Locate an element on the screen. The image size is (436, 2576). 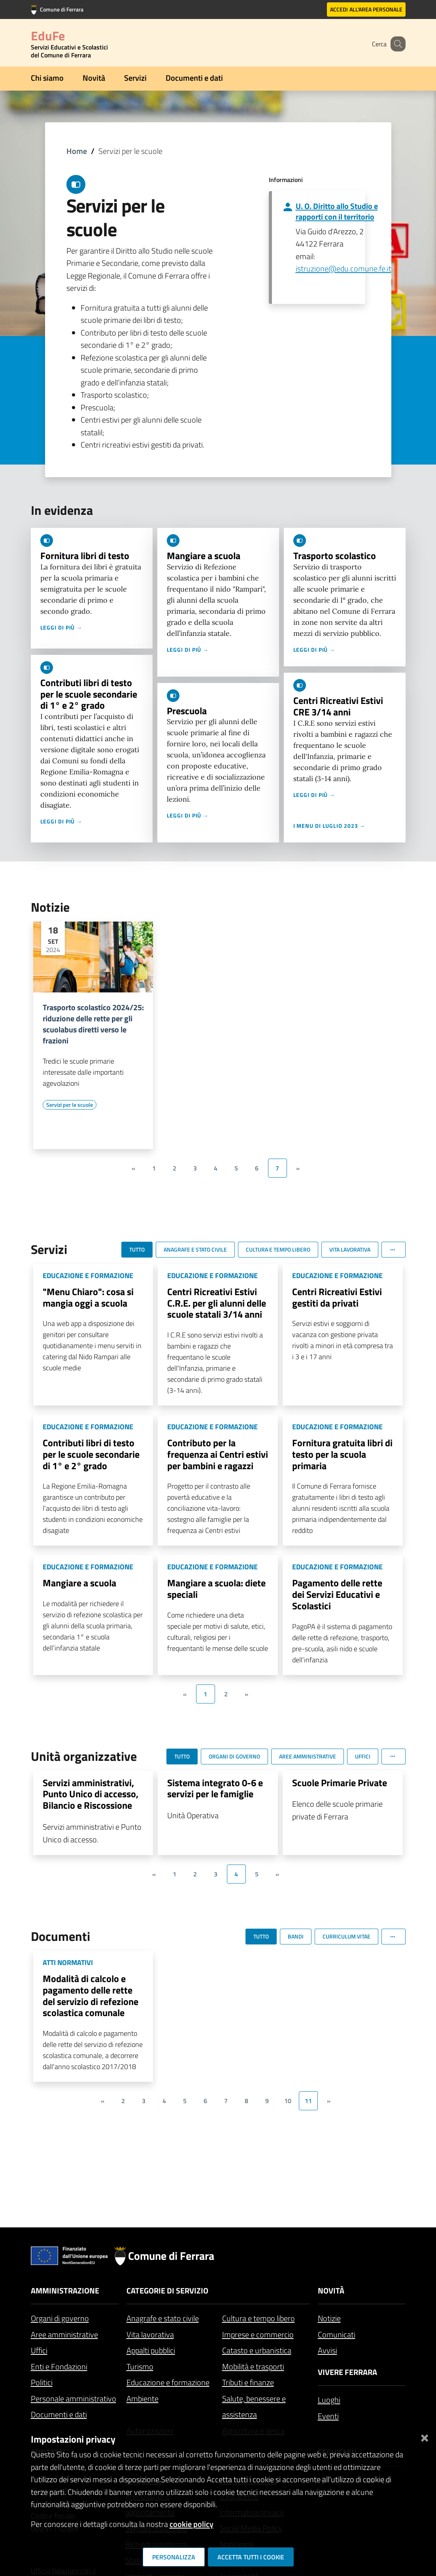
Prescuola is located at coordinates (187, 711).